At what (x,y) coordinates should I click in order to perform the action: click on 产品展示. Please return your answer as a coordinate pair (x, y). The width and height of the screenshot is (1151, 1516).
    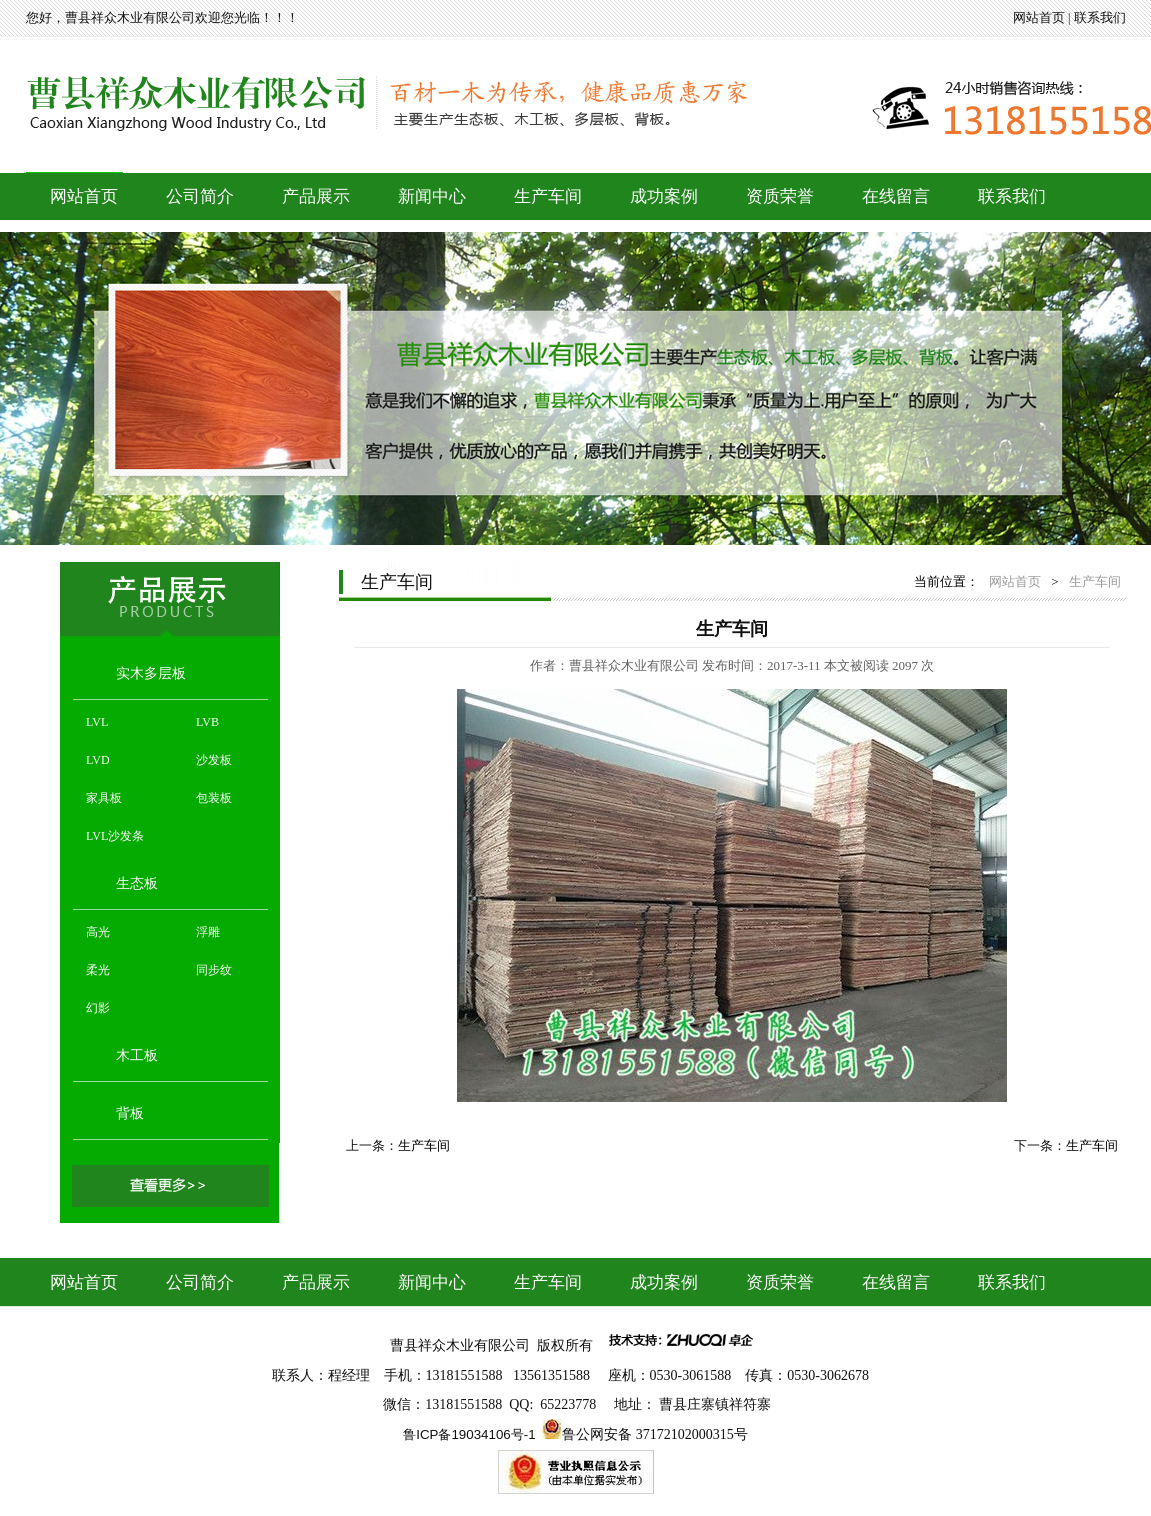
    Looking at the image, I should click on (316, 196).